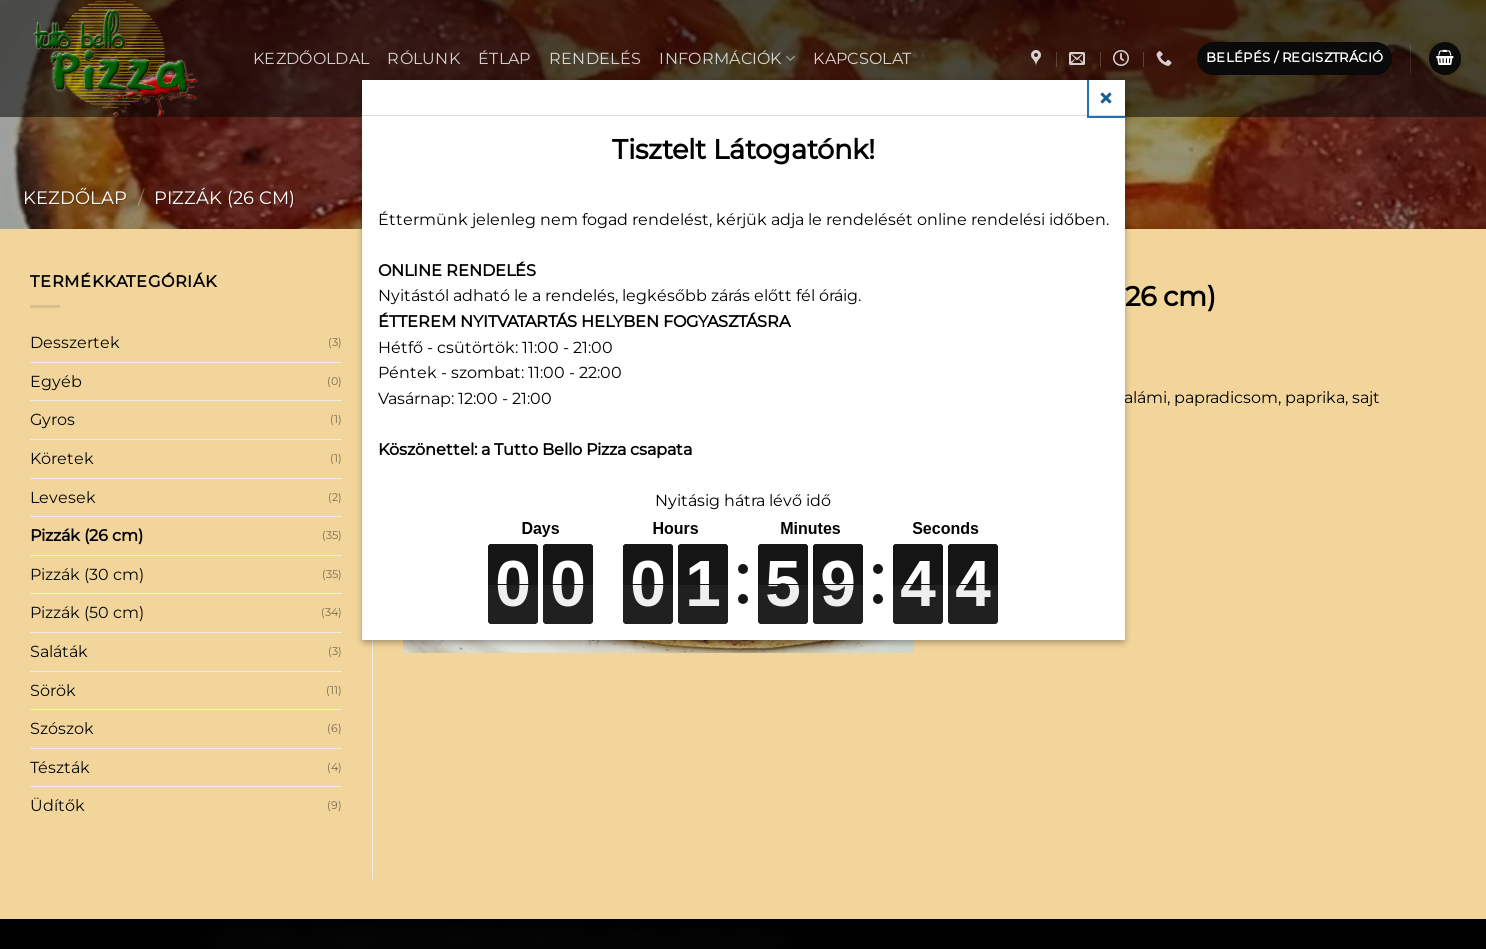 This screenshot has width=1486, height=949. What do you see at coordinates (53, 690) in the screenshot?
I see `Sörök` at bounding box center [53, 690].